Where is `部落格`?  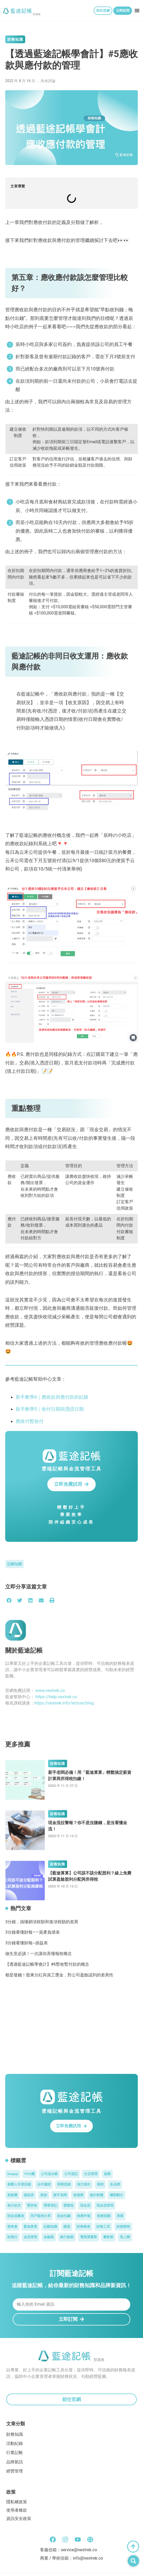 部落格 is located at coordinates (37, 14).